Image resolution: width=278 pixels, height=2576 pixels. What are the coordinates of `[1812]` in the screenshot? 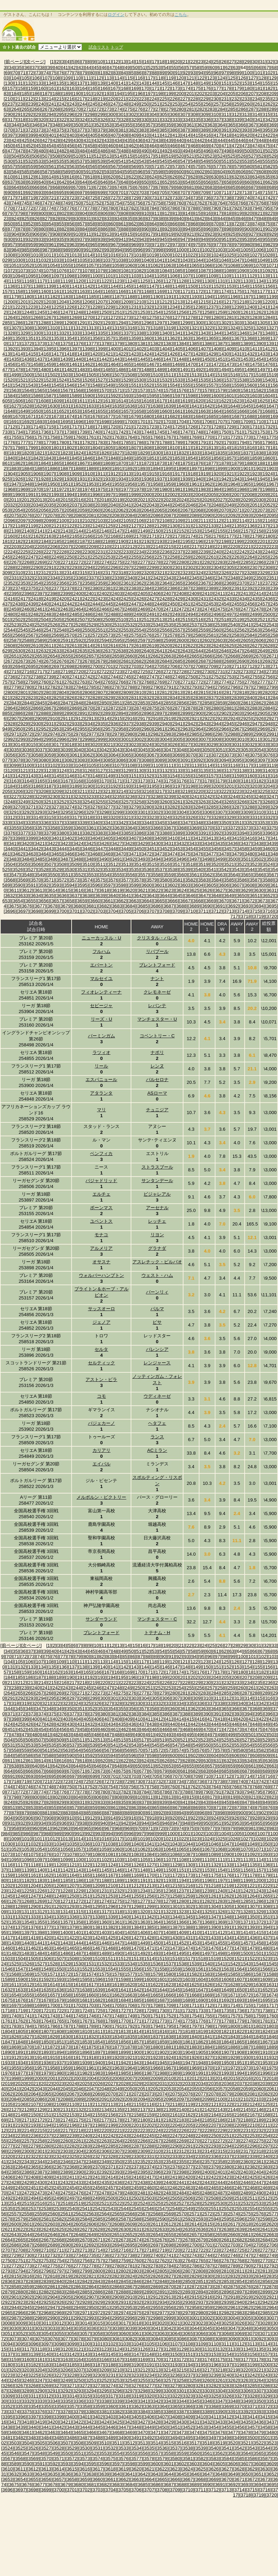 It's located at (198, 447).